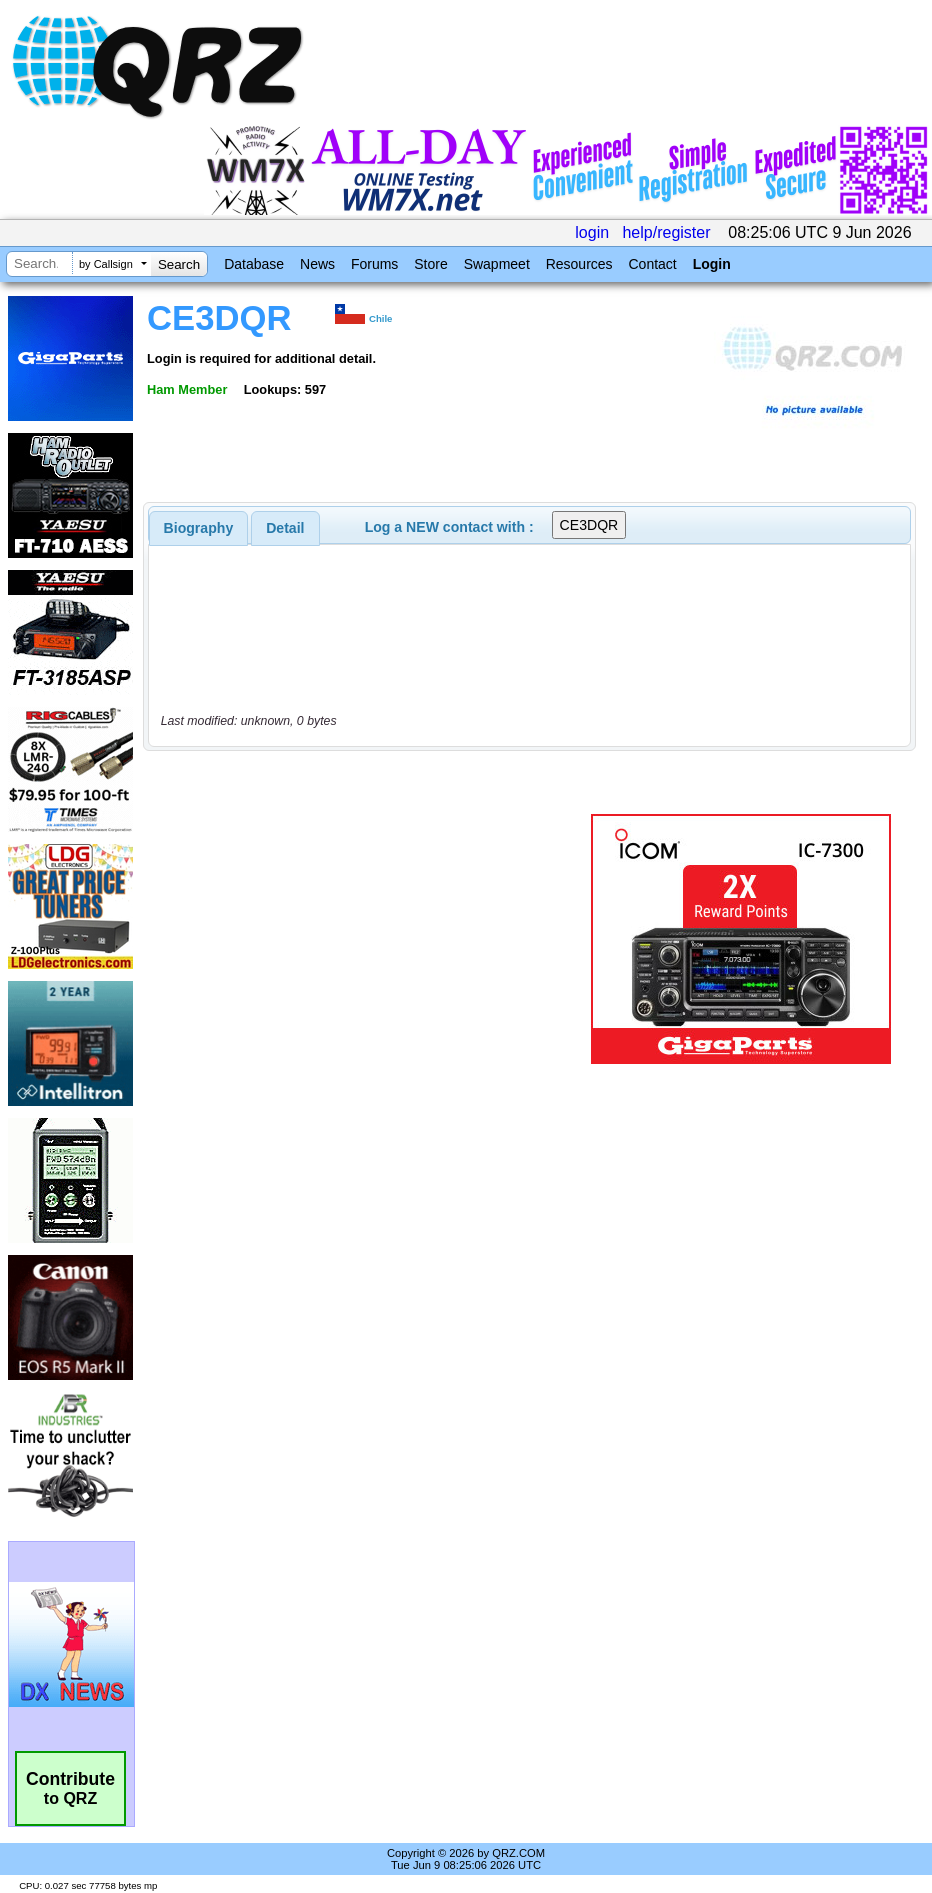 The width and height of the screenshot is (932, 1893). What do you see at coordinates (666, 232) in the screenshot?
I see `help/register` at bounding box center [666, 232].